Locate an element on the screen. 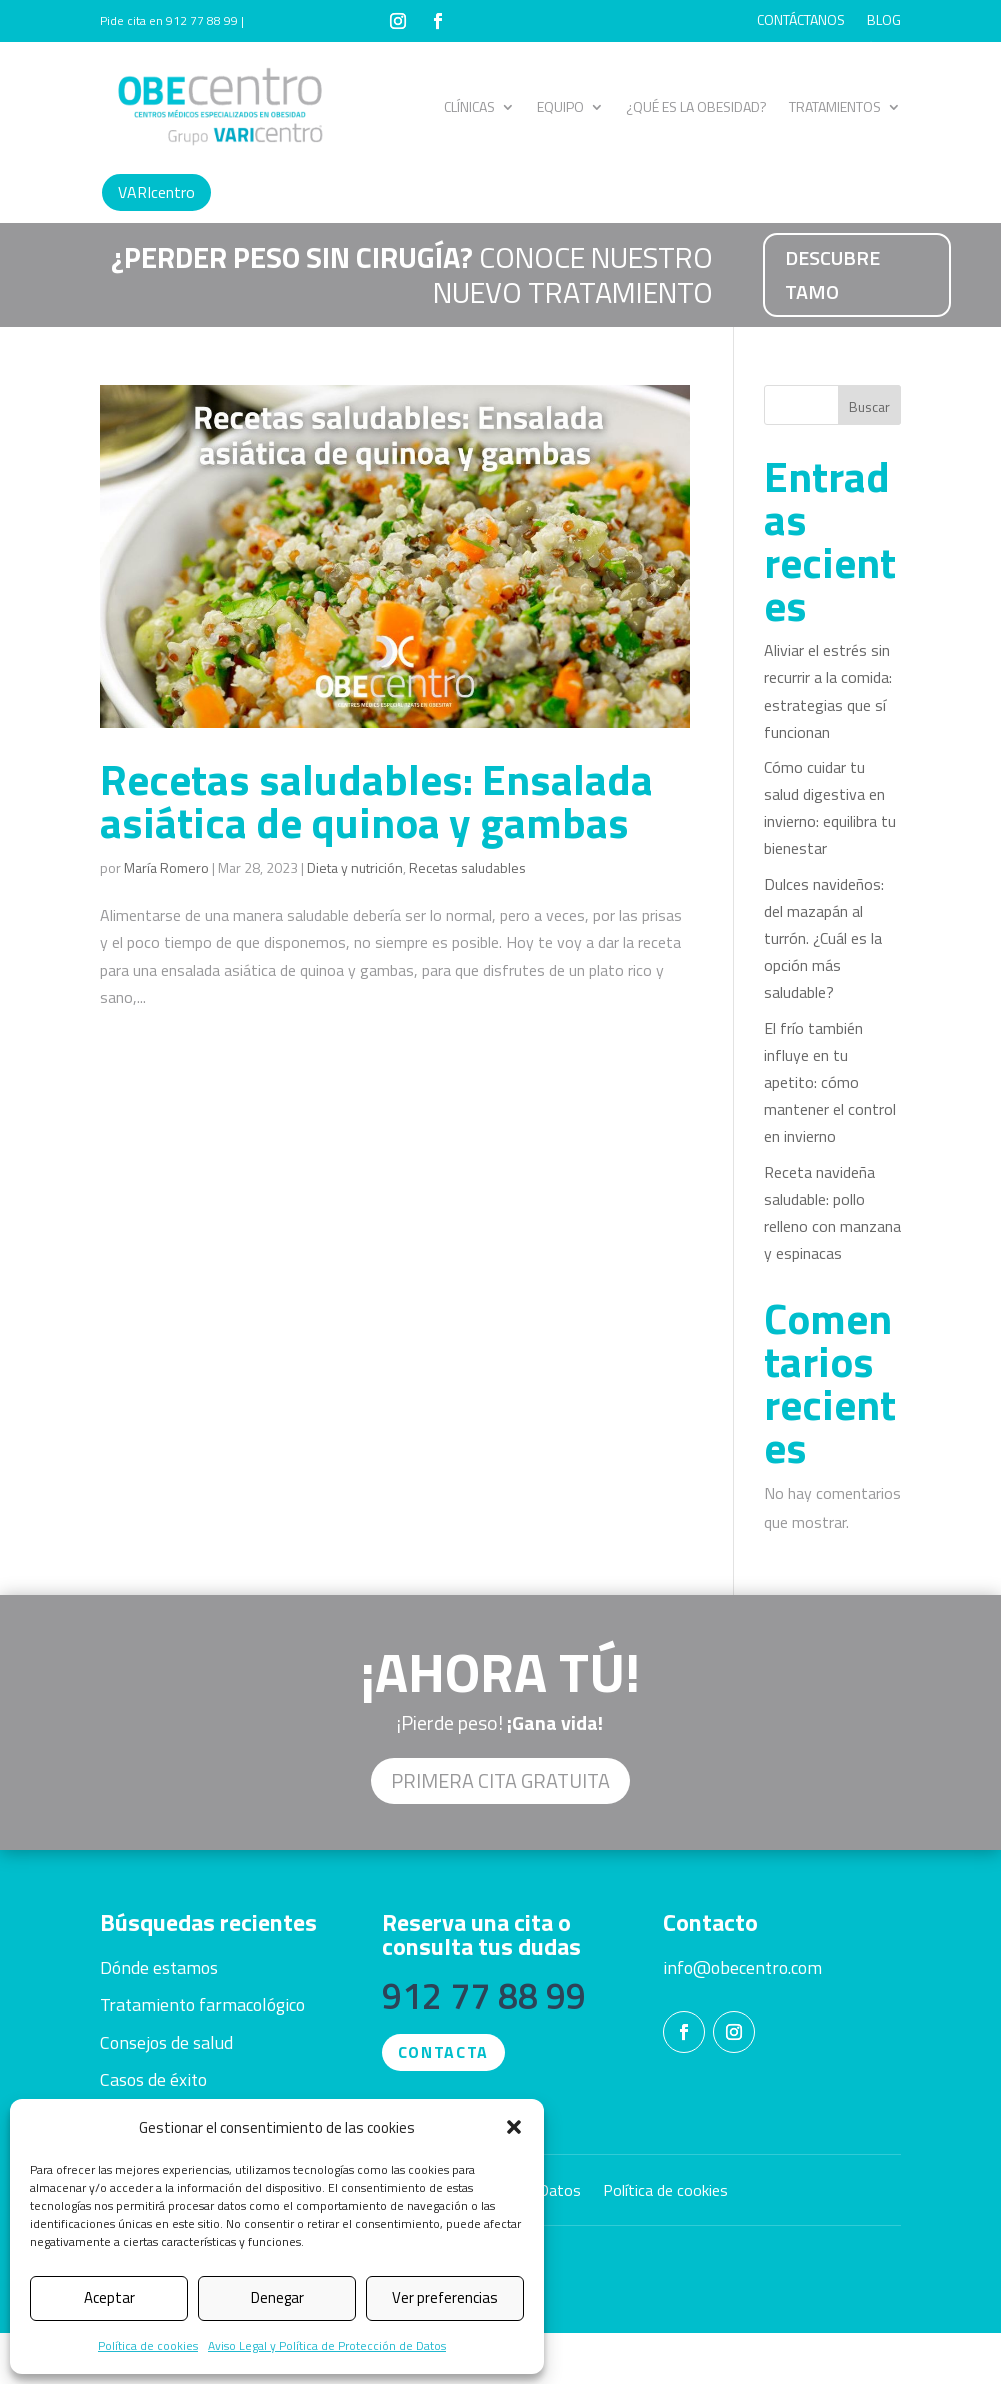 This screenshot has width=1001, height=2384. CONTACTA is located at coordinates (443, 2052).